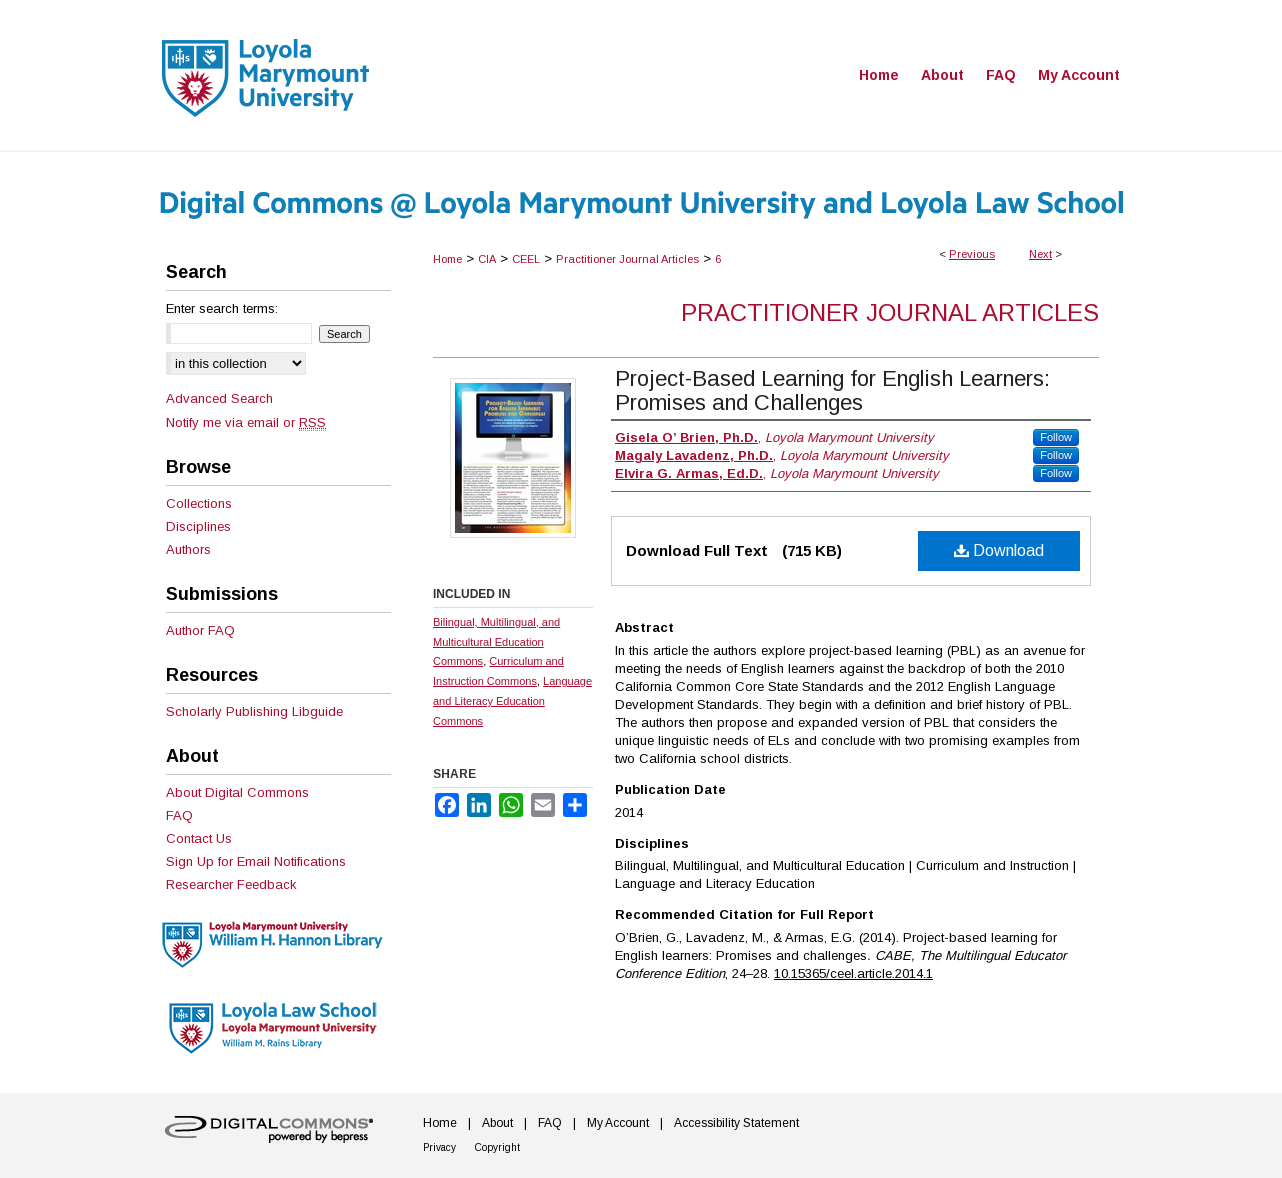 The image size is (1282, 1178). Describe the element at coordinates (853, 973) in the screenshot. I see `10.15365/ceel.article.2014.1` at that location.